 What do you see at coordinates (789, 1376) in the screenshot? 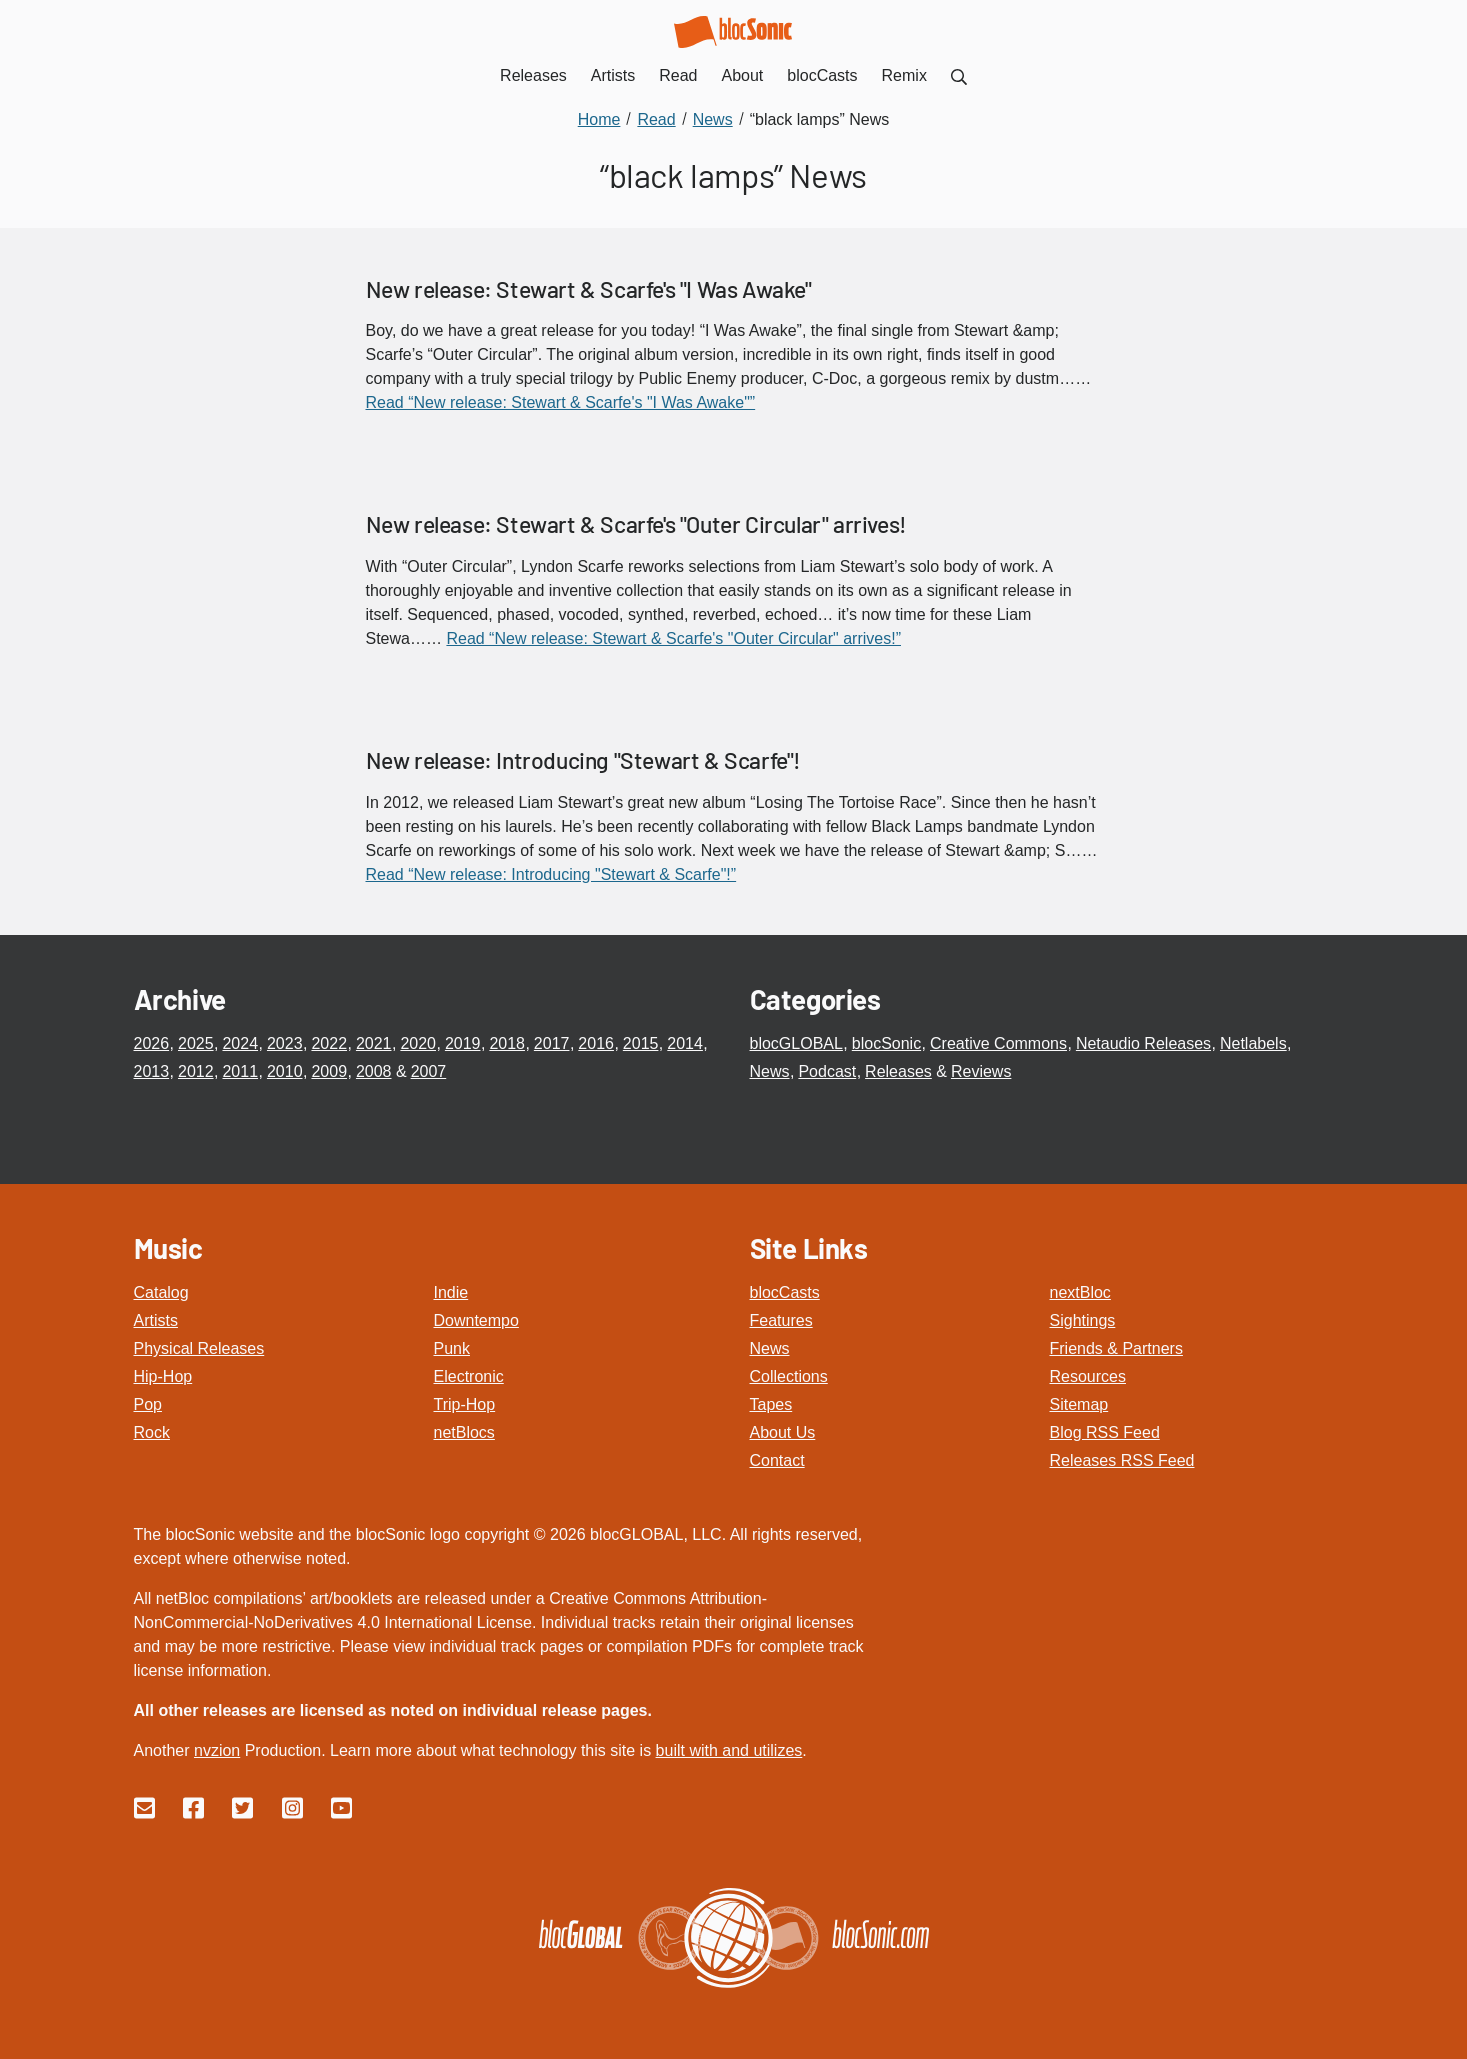
I see `Collections` at bounding box center [789, 1376].